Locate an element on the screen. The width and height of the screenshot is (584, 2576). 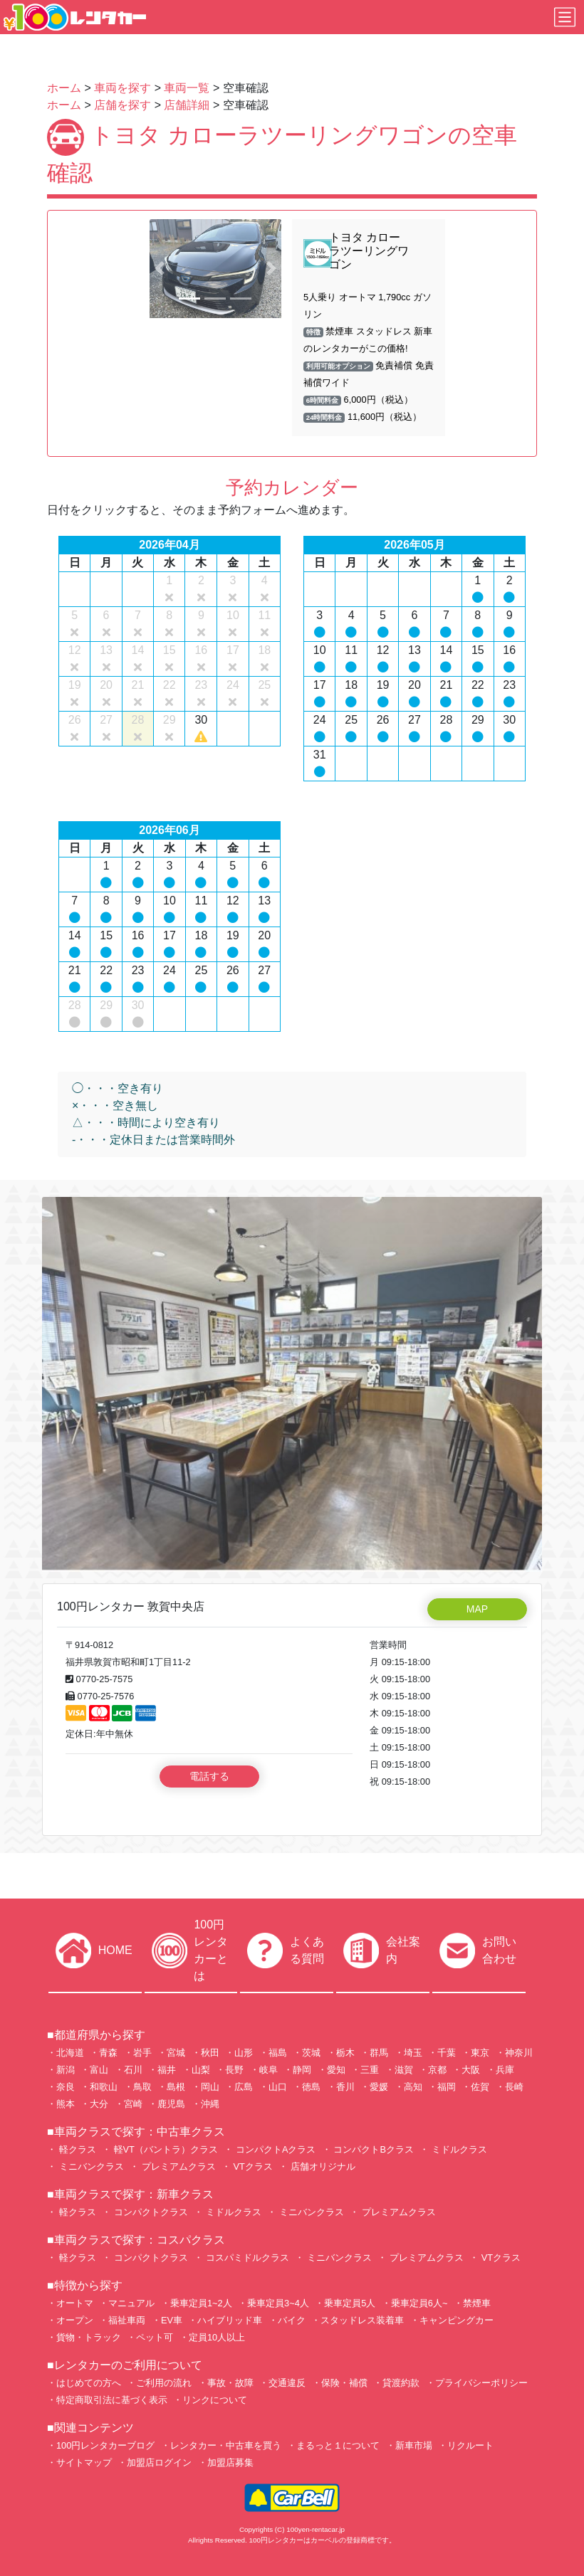
栃木 is located at coordinates (345, 2052).